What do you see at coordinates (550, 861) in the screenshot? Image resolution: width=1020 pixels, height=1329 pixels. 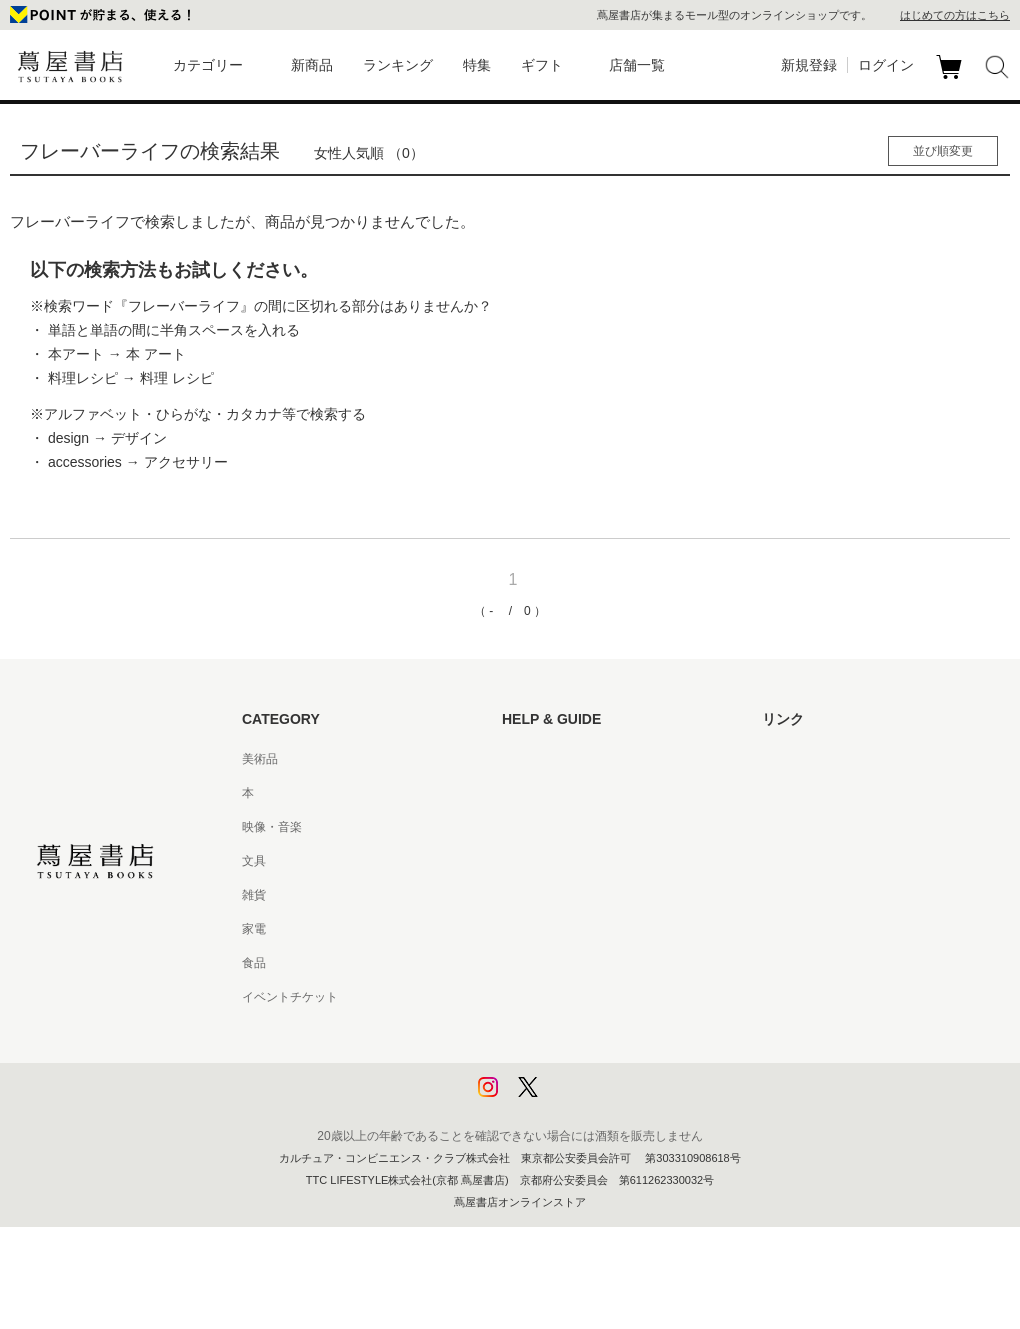 I see `サービス利用規約` at bounding box center [550, 861].